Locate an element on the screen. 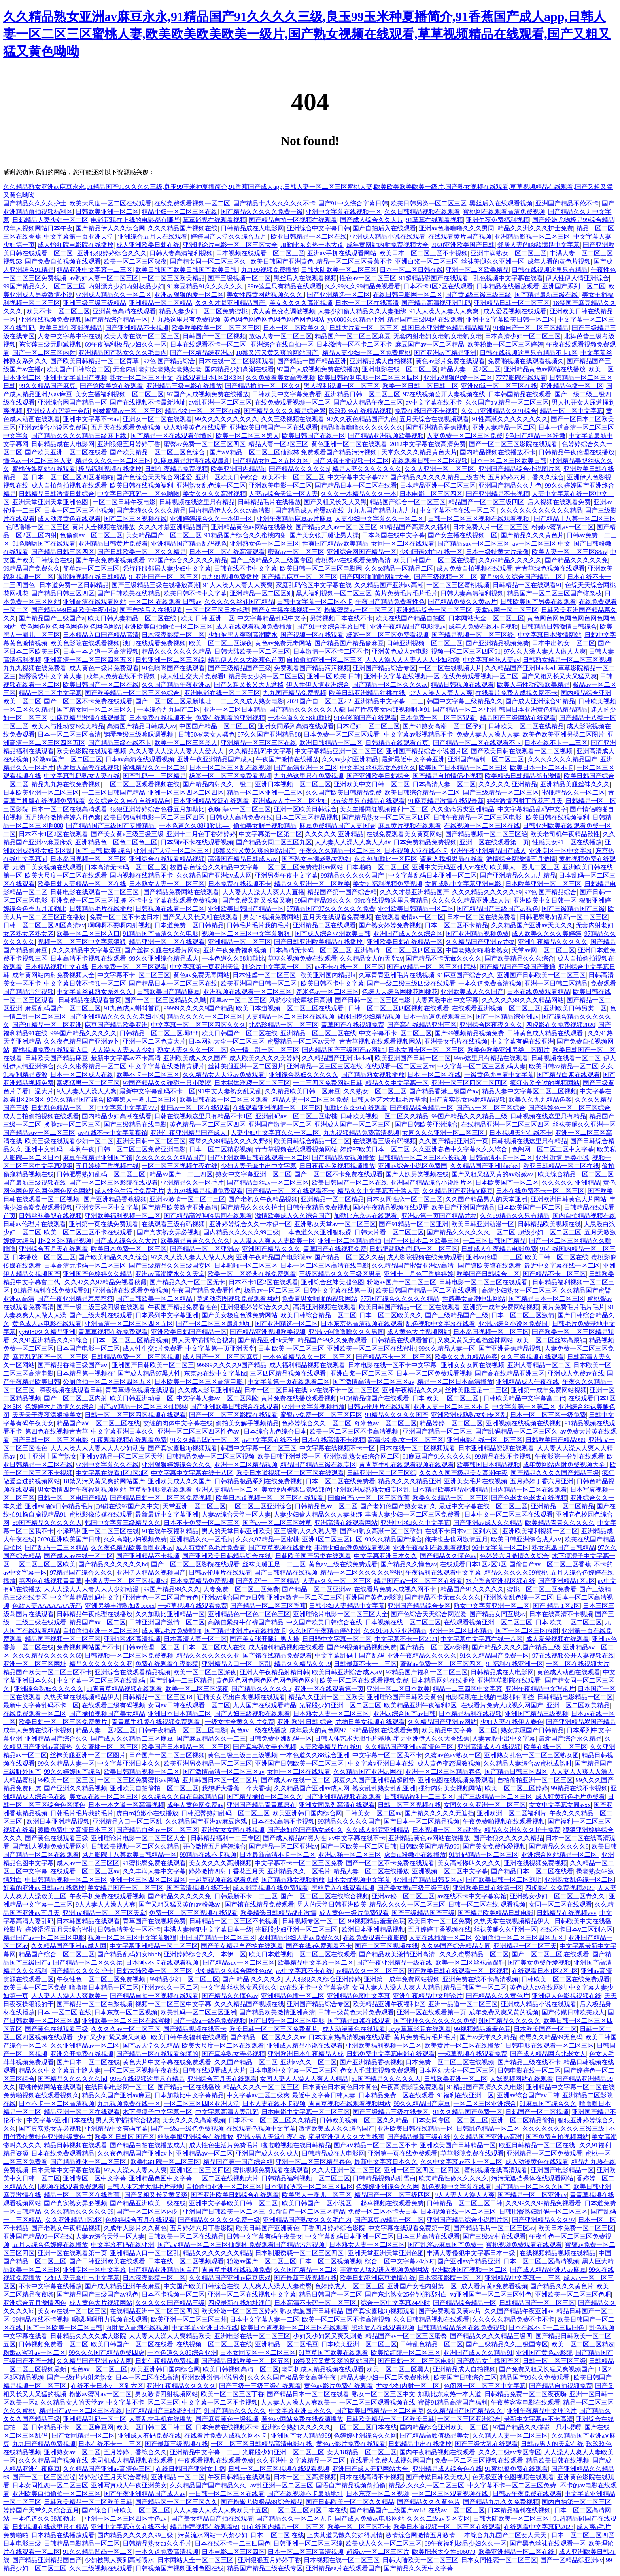  亚洲免费在线不卡高清视频 is located at coordinates (480, 1979).